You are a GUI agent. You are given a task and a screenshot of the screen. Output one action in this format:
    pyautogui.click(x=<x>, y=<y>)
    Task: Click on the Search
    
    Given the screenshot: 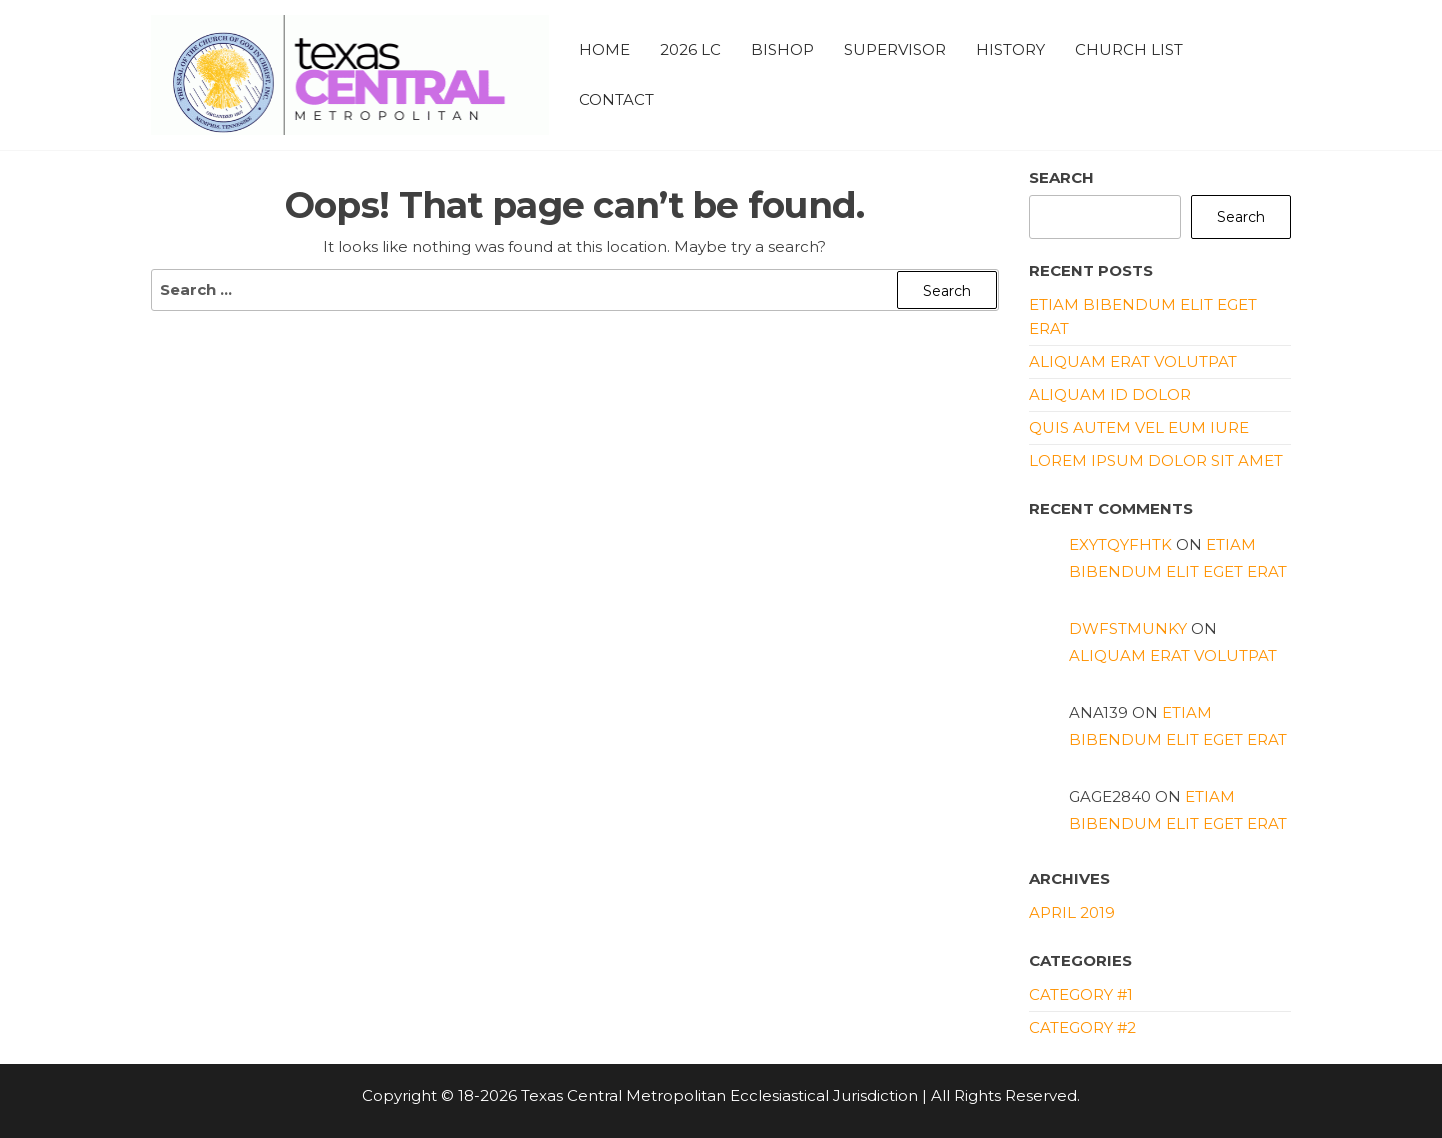 What is the action you would take?
    pyautogui.click(x=1061, y=177)
    